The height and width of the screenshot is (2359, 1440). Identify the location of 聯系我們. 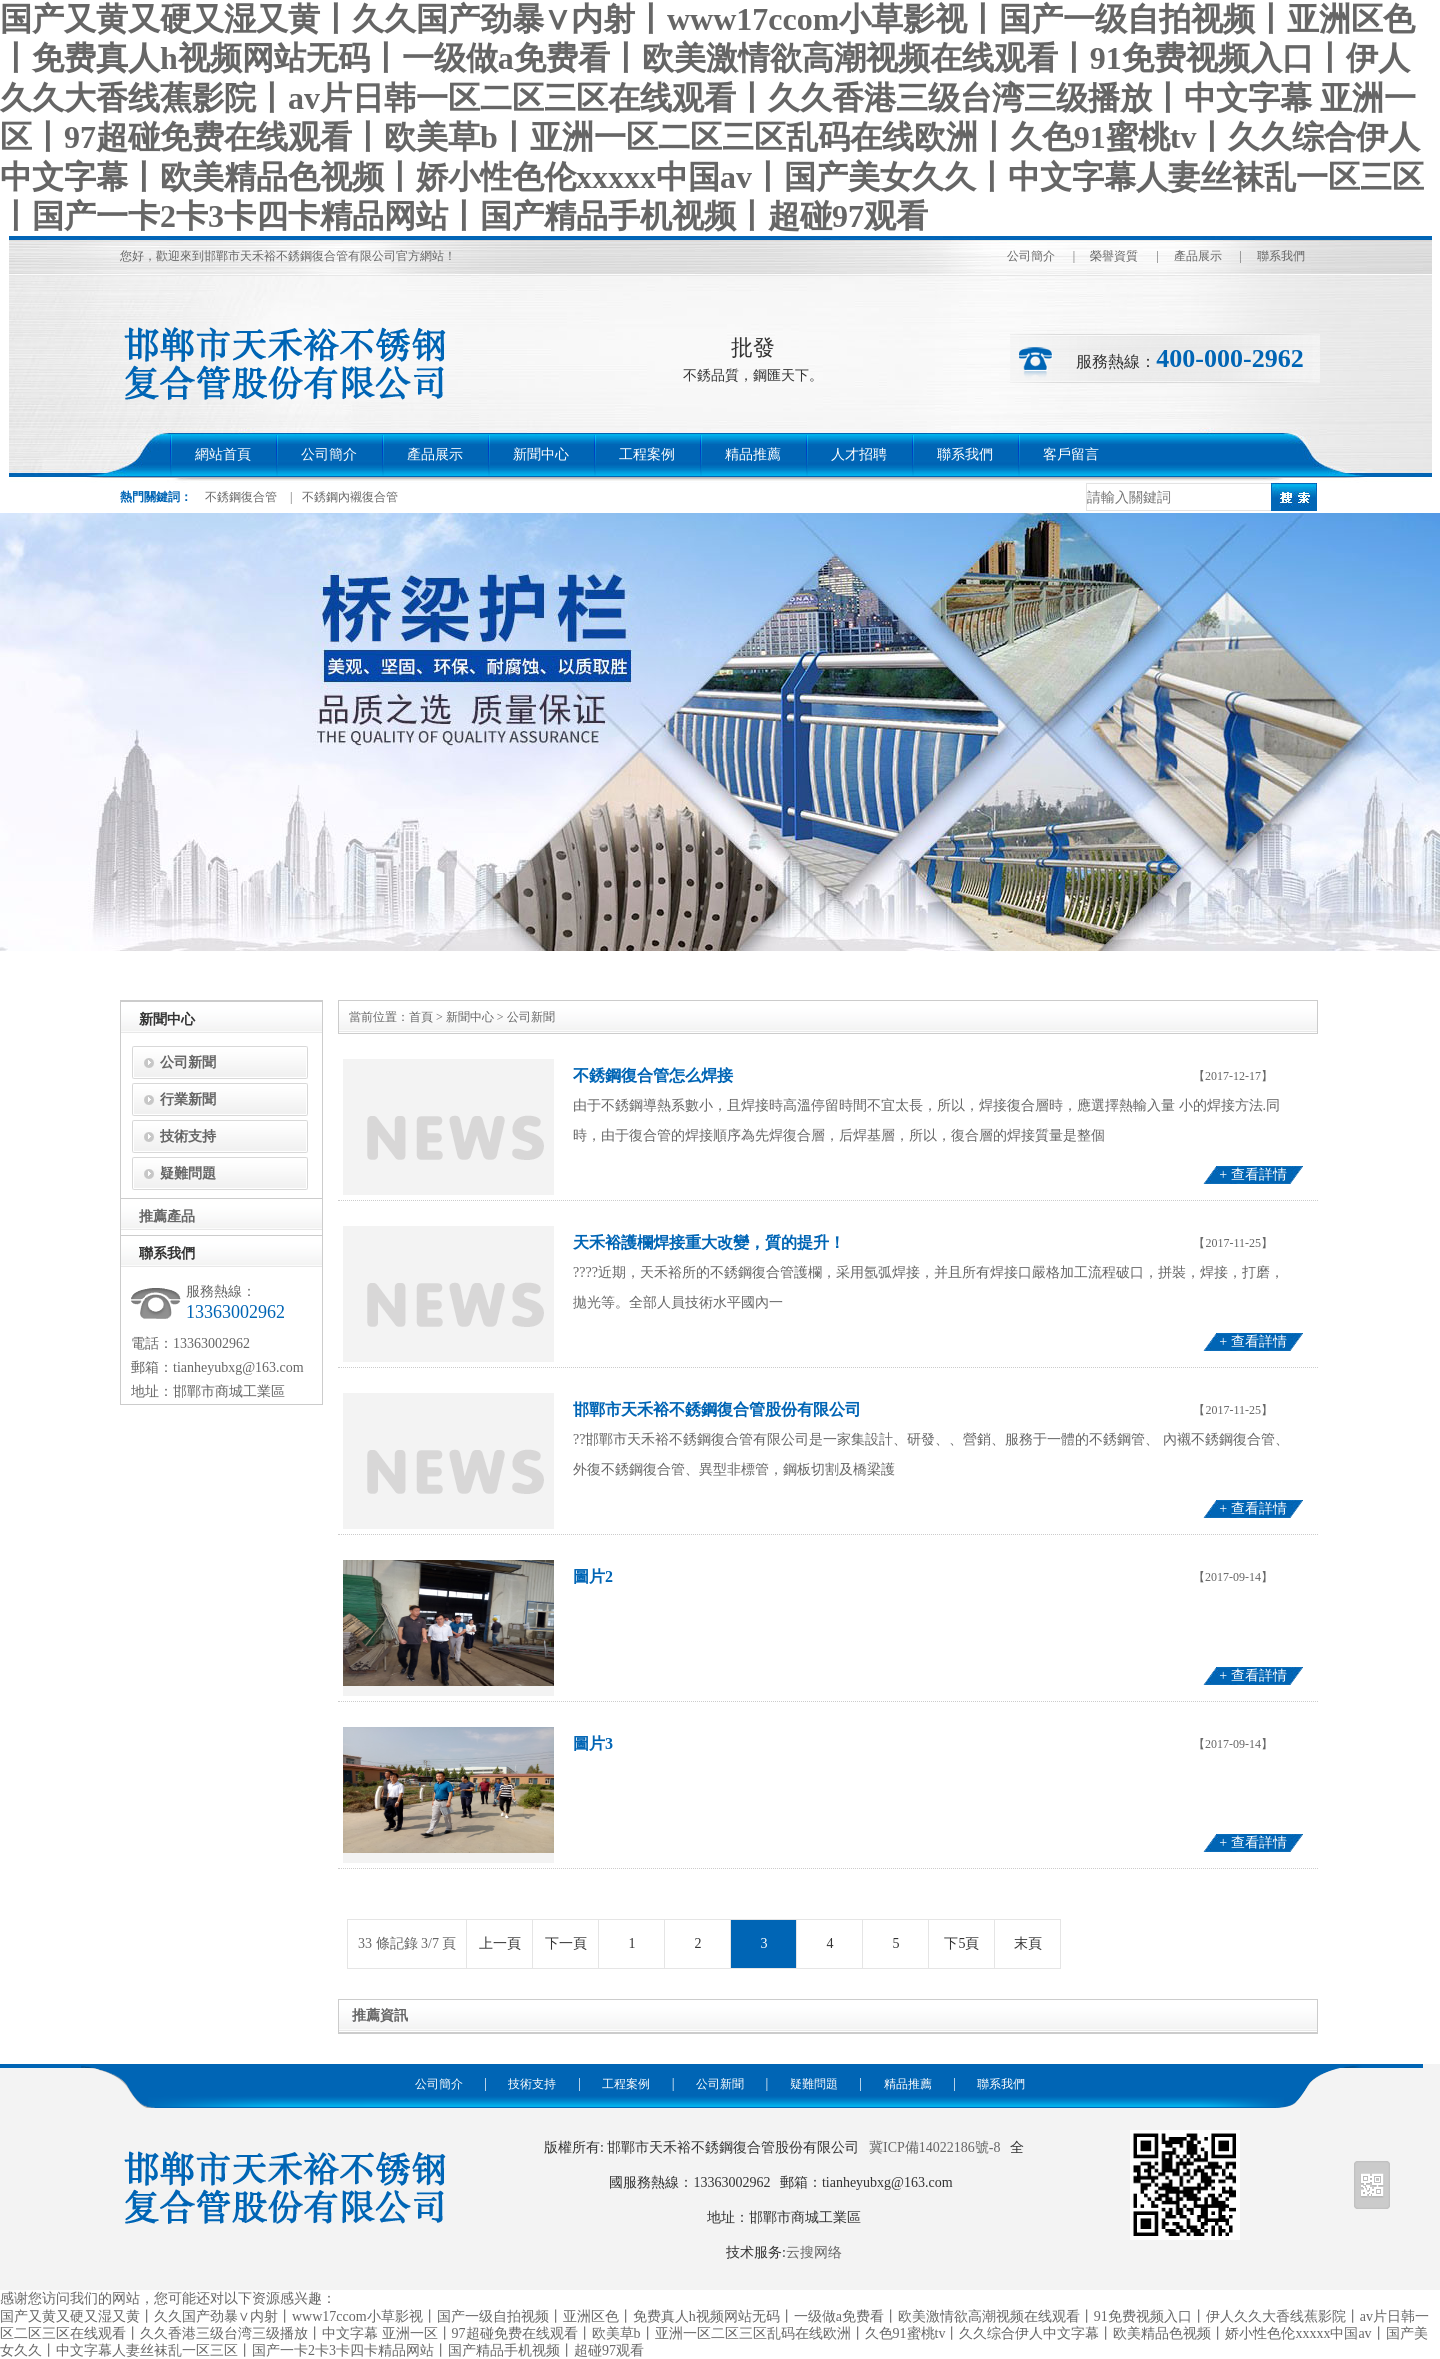
(1281, 256).